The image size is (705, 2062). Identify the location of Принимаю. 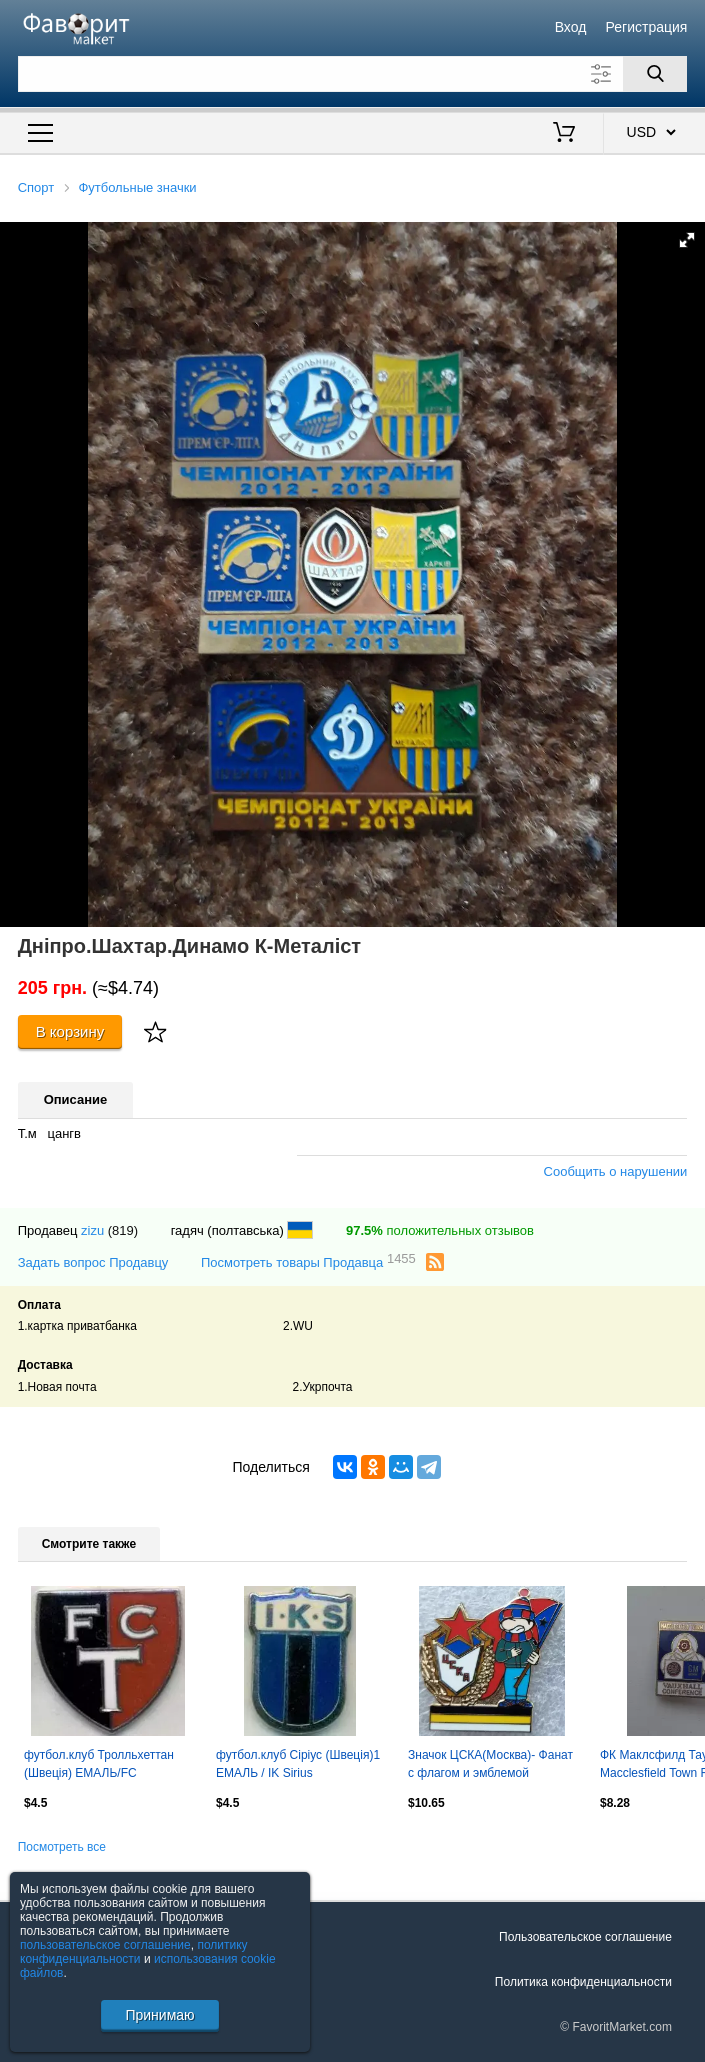
(159, 2015).